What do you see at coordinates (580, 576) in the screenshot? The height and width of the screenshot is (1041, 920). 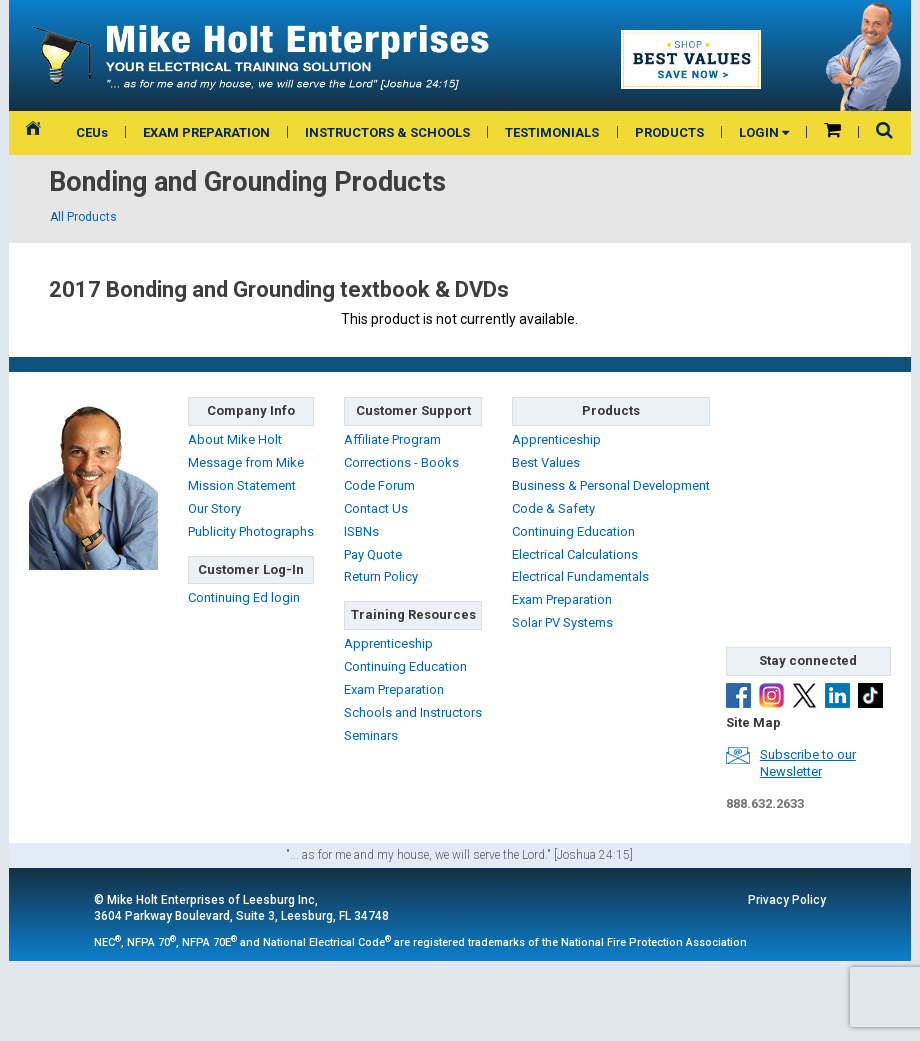 I see `Electrical Fundamentals` at bounding box center [580, 576].